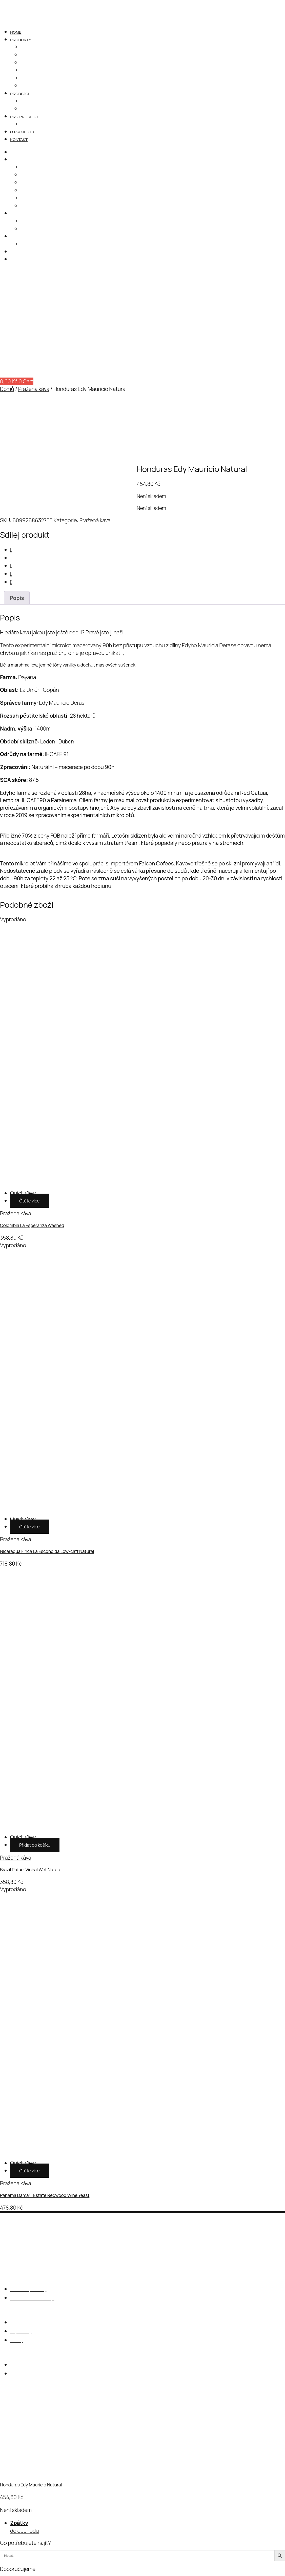 Image resolution: width=285 pixels, height=2576 pixels. Describe the element at coordinates (29, 1201) in the screenshot. I see `Čtěte více [Zjistit více o „Colombia La Esperanza Washed“]` at that location.